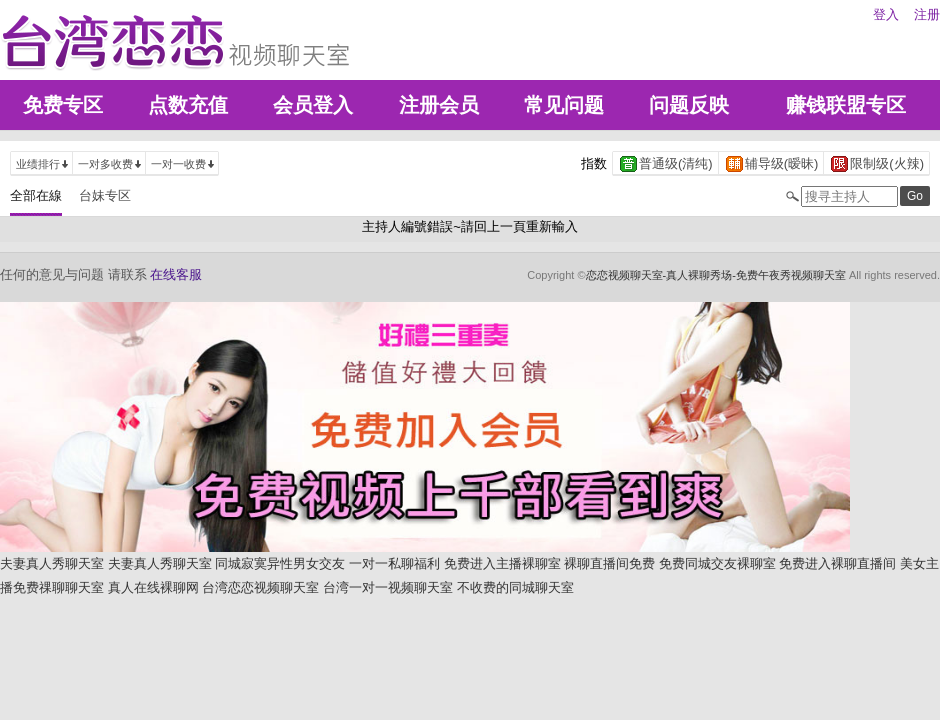  I want to click on 免费专区, so click(63, 105).